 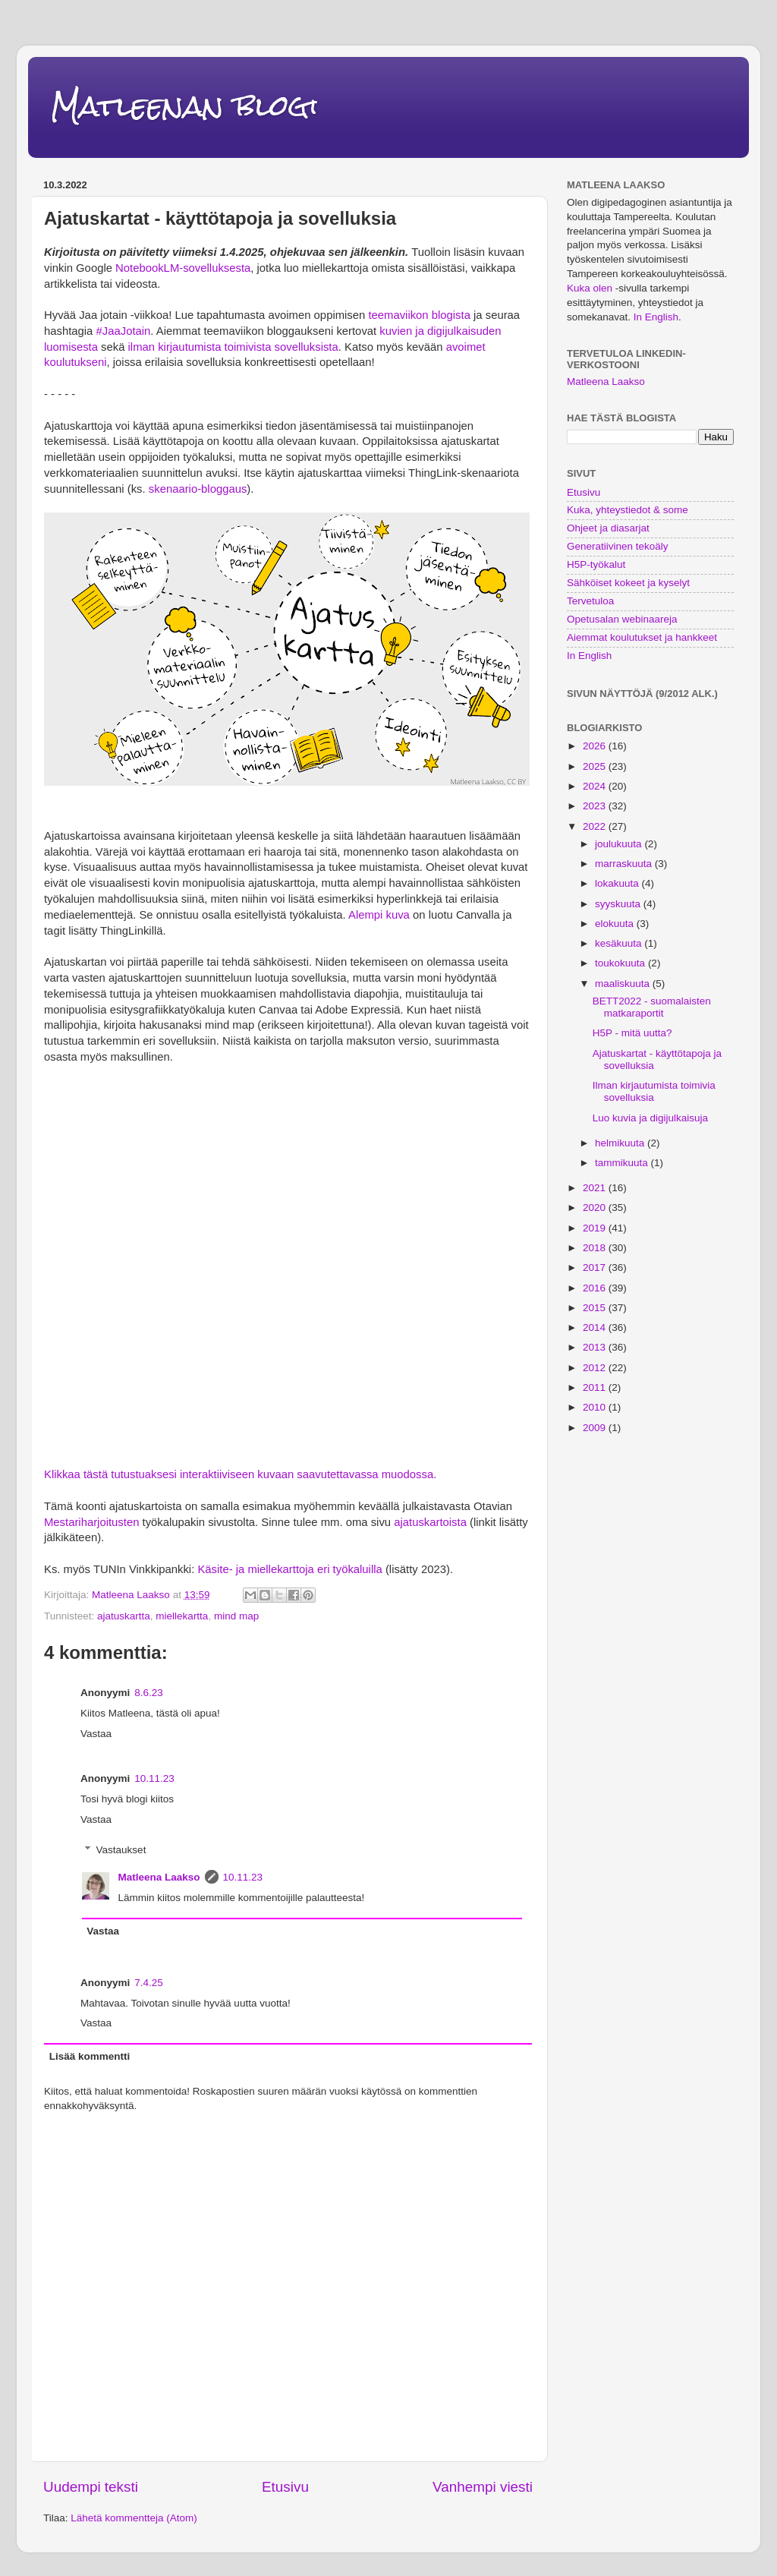 I want to click on 2009, so click(x=596, y=1427).